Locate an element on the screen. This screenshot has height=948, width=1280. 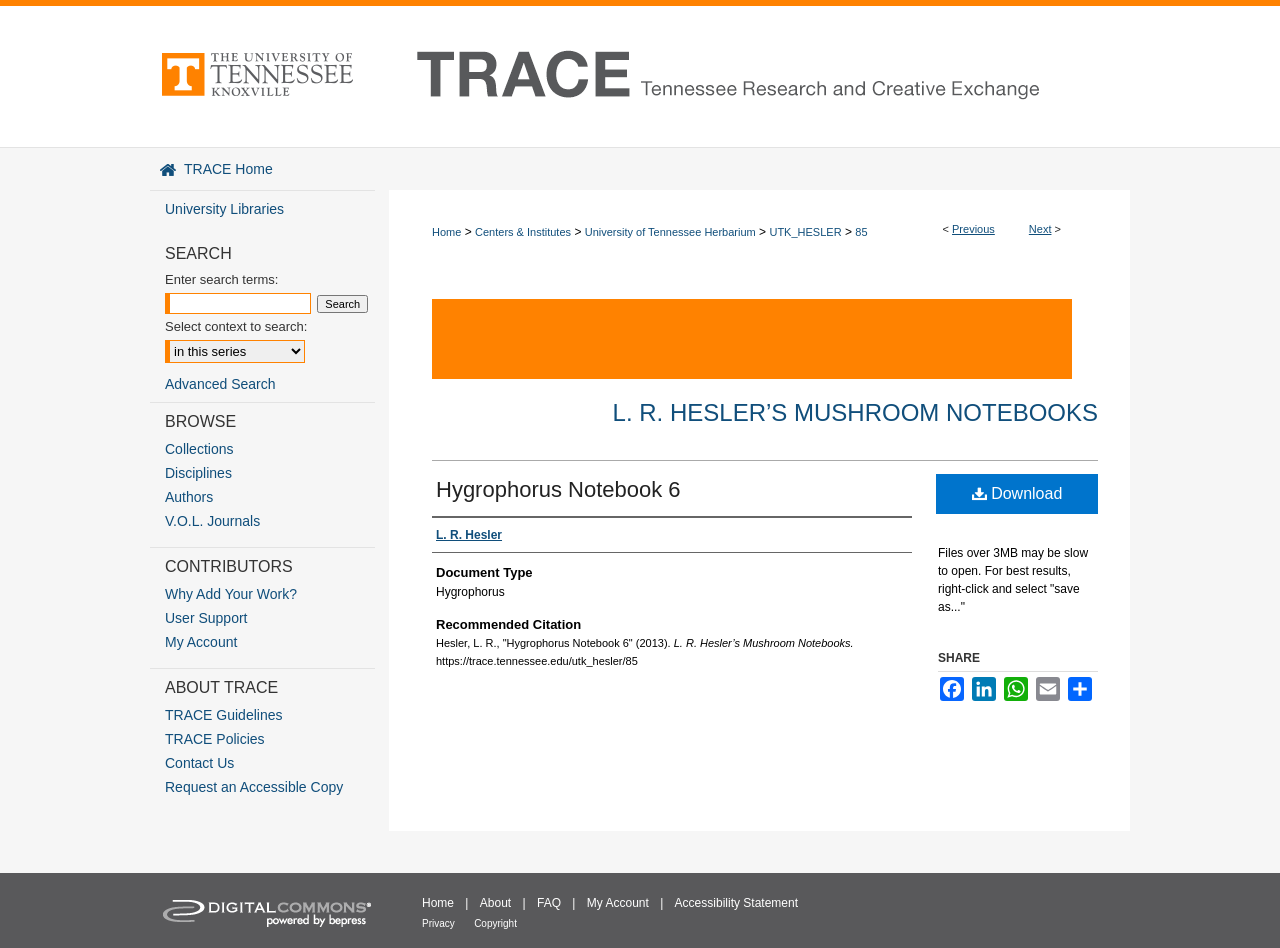
Why Add Your Work? is located at coordinates (231, 594).